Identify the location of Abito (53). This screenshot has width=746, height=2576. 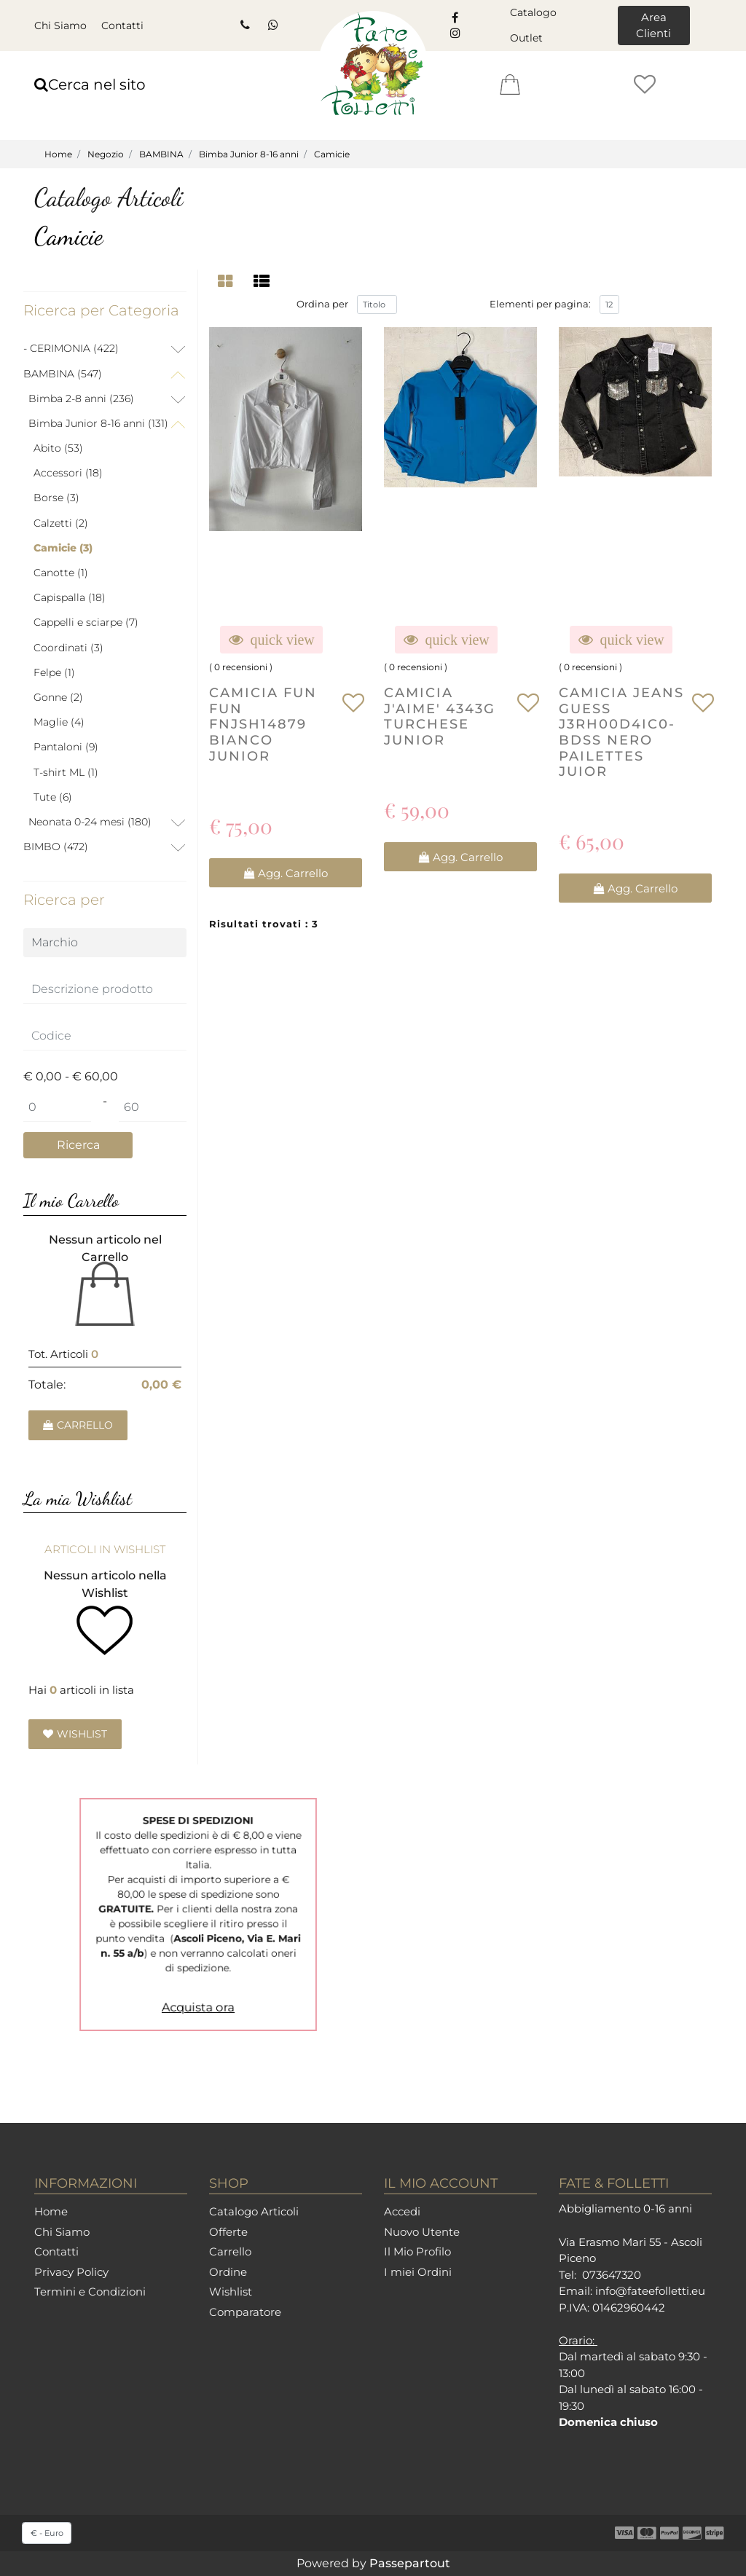
(58, 448).